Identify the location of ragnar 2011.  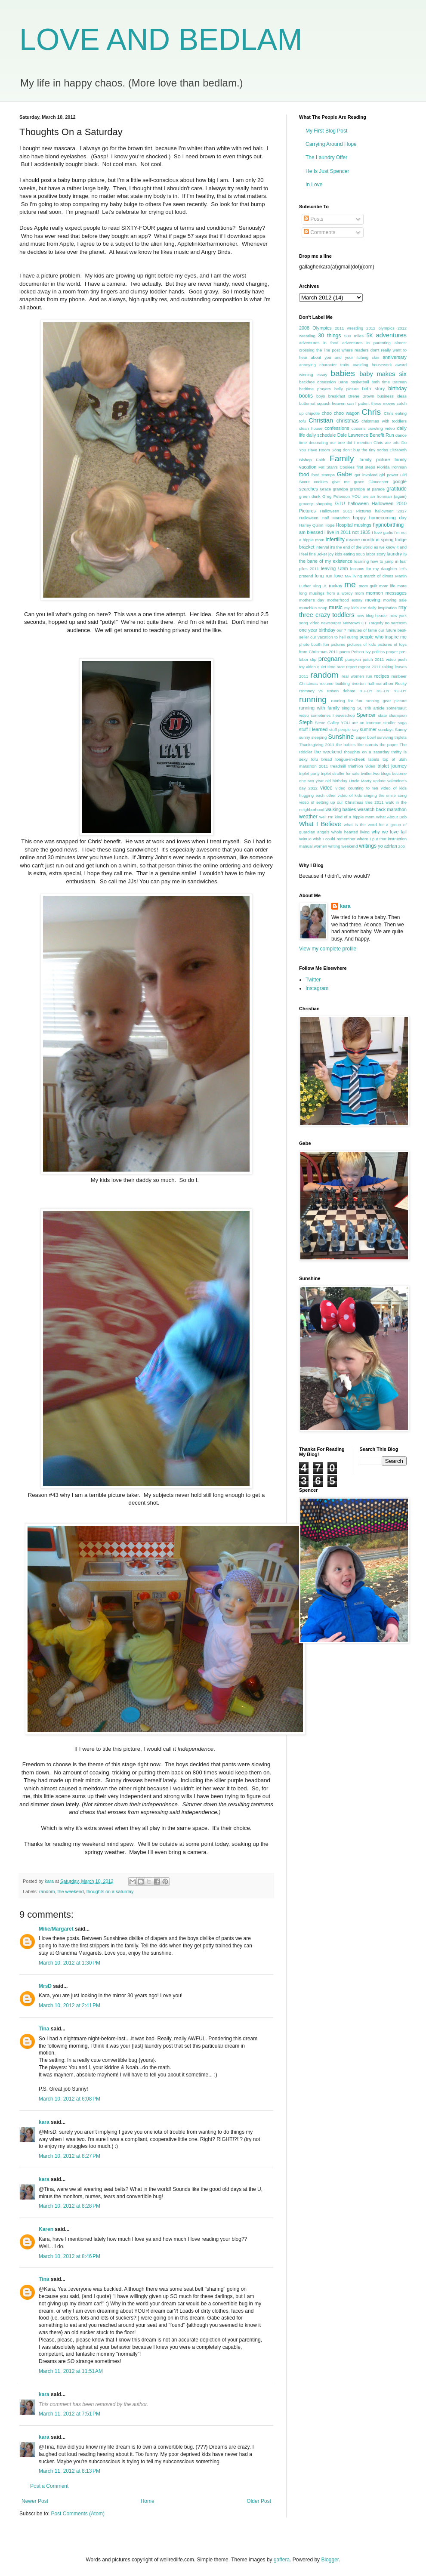
(369, 666).